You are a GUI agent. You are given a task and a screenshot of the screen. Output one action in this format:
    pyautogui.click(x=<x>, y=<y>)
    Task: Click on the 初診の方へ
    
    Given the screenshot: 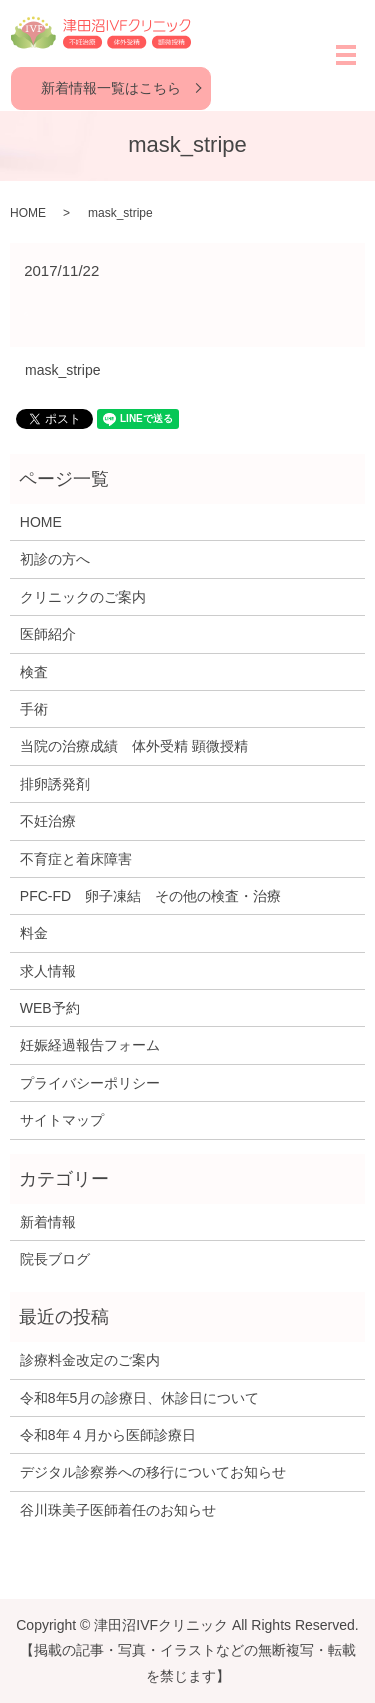 What is the action you would take?
    pyautogui.click(x=55, y=559)
    